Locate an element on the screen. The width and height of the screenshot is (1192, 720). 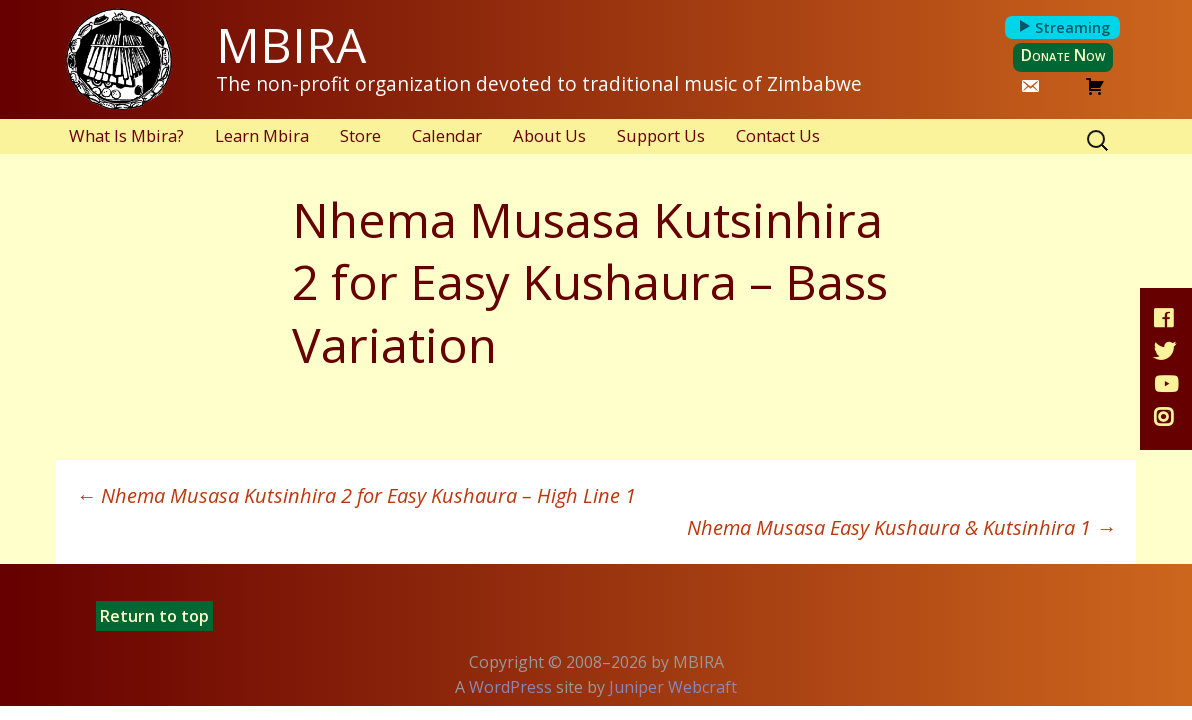
Calendar is located at coordinates (447, 135).